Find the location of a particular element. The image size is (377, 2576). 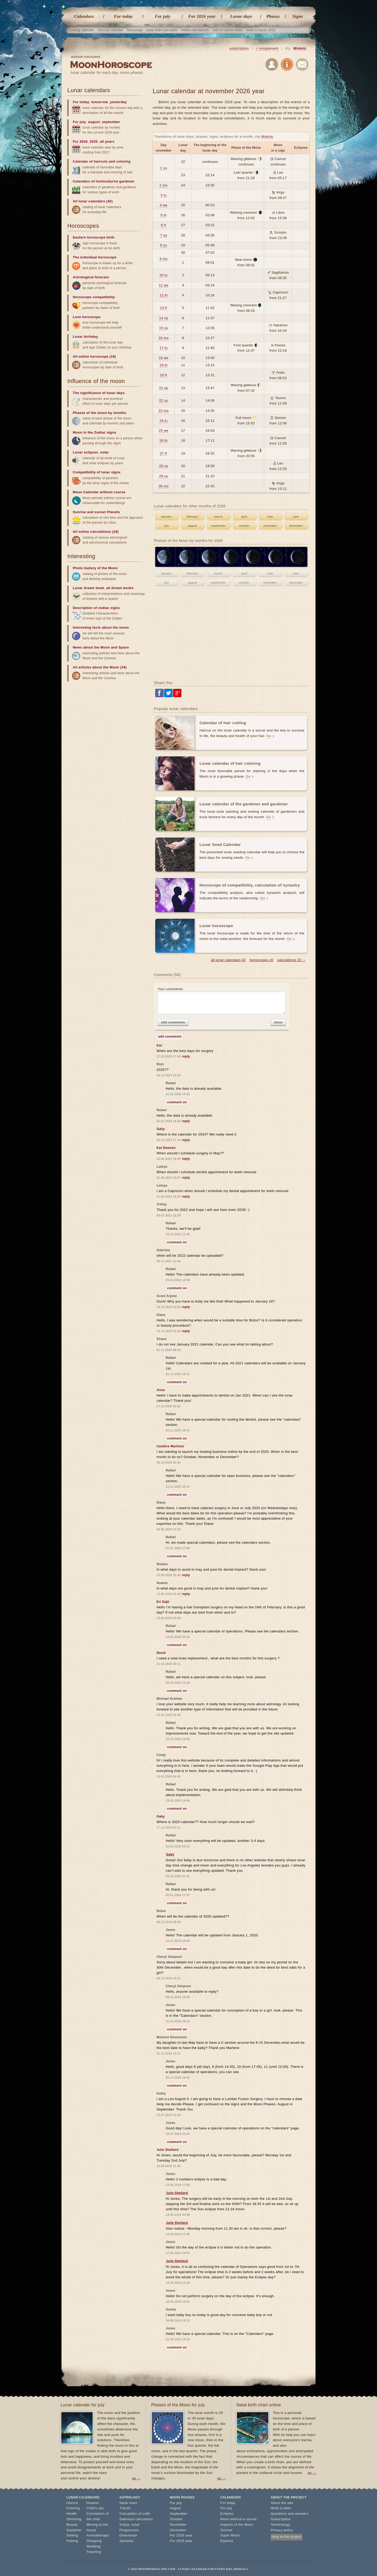

Eclipses is located at coordinates (227, 2514).